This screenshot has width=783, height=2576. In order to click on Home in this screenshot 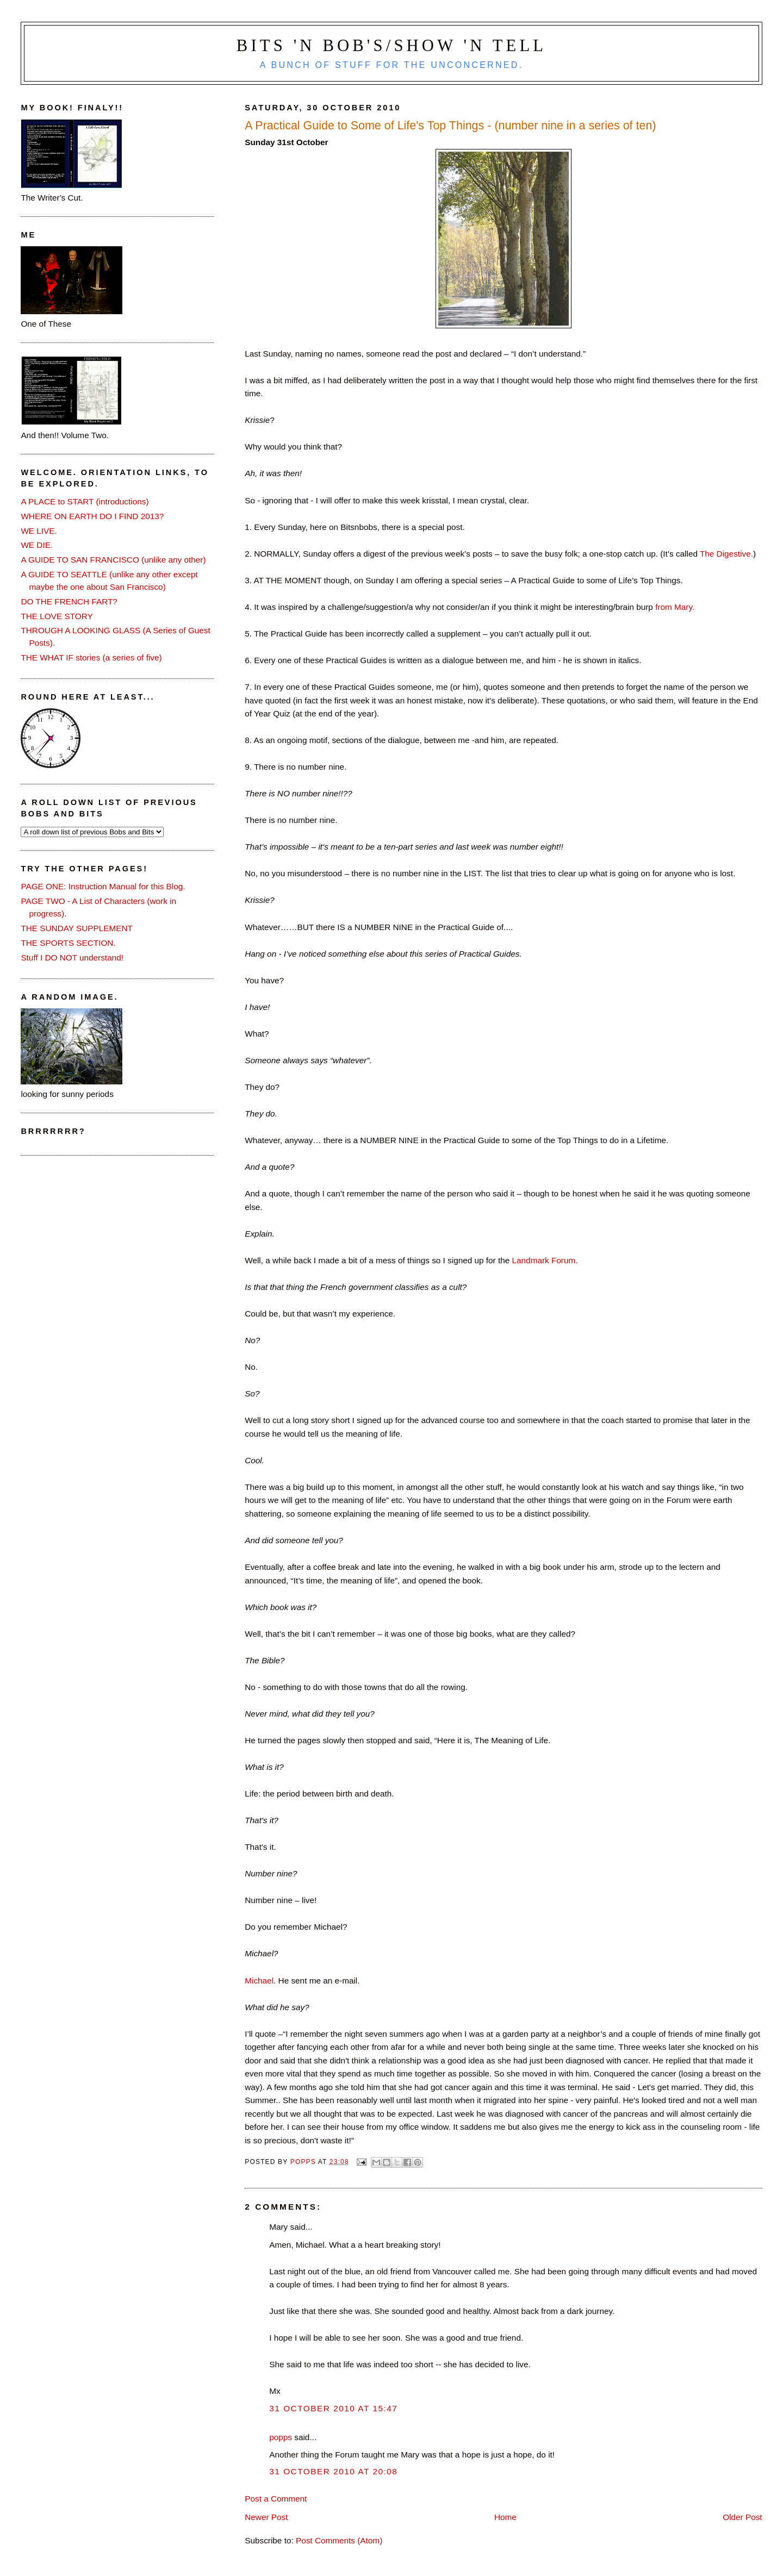, I will do `click(505, 2517)`.